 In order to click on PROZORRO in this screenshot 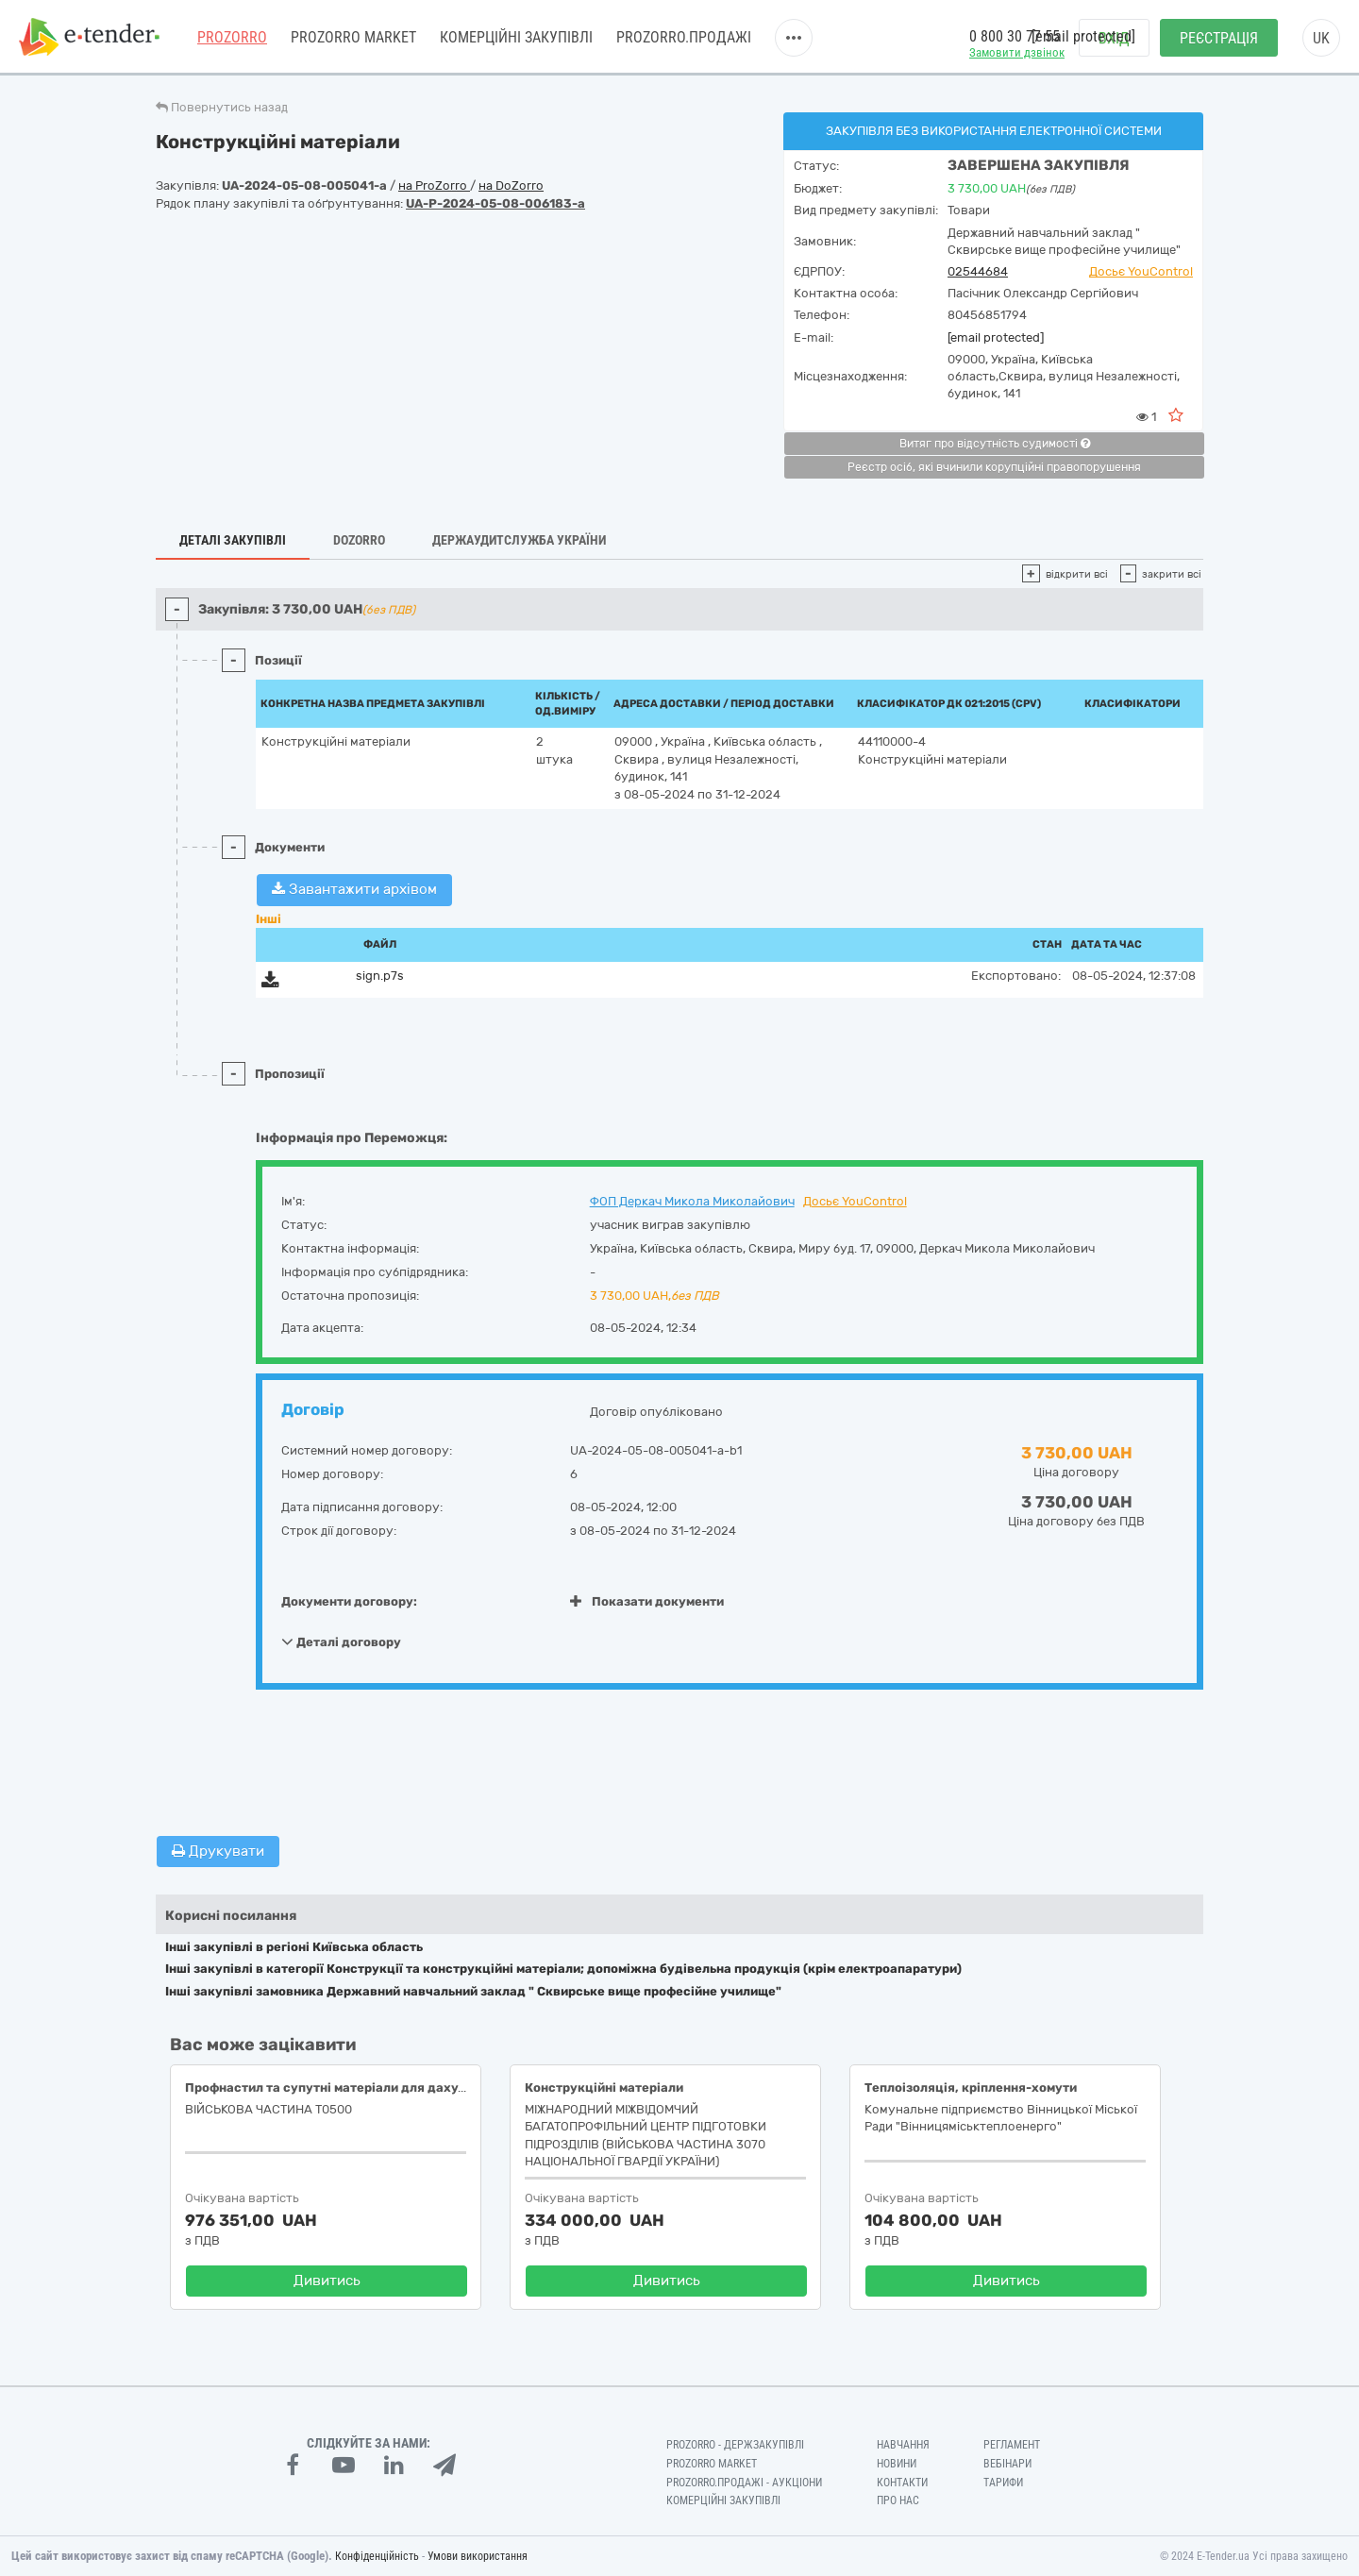, I will do `click(232, 37)`.